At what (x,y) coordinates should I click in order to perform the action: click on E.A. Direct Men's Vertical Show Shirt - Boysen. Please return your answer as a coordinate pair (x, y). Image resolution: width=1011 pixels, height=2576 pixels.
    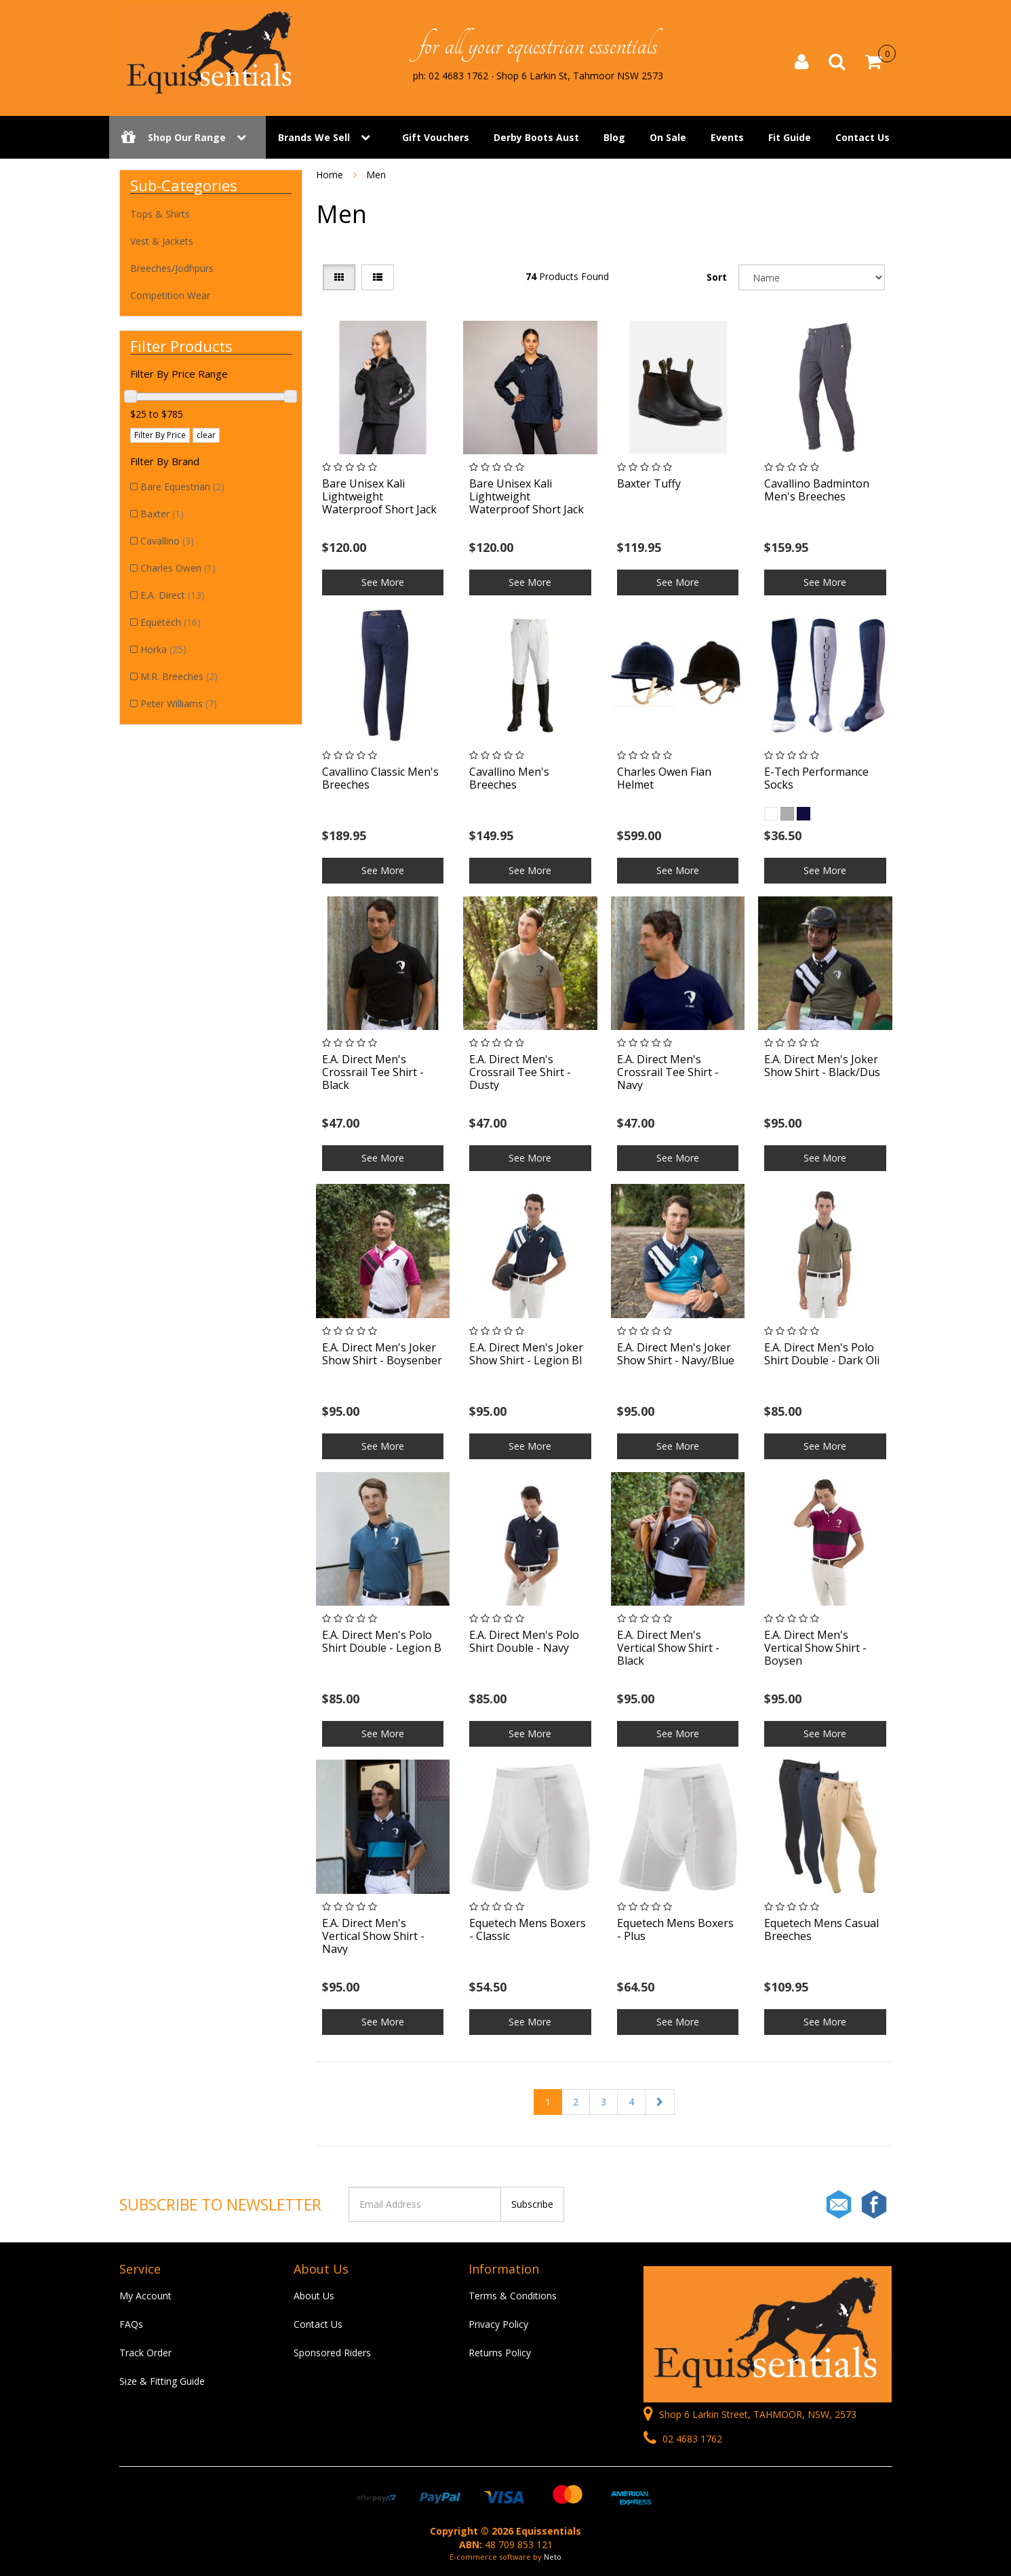
    Looking at the image, I should click on (815, 1647).